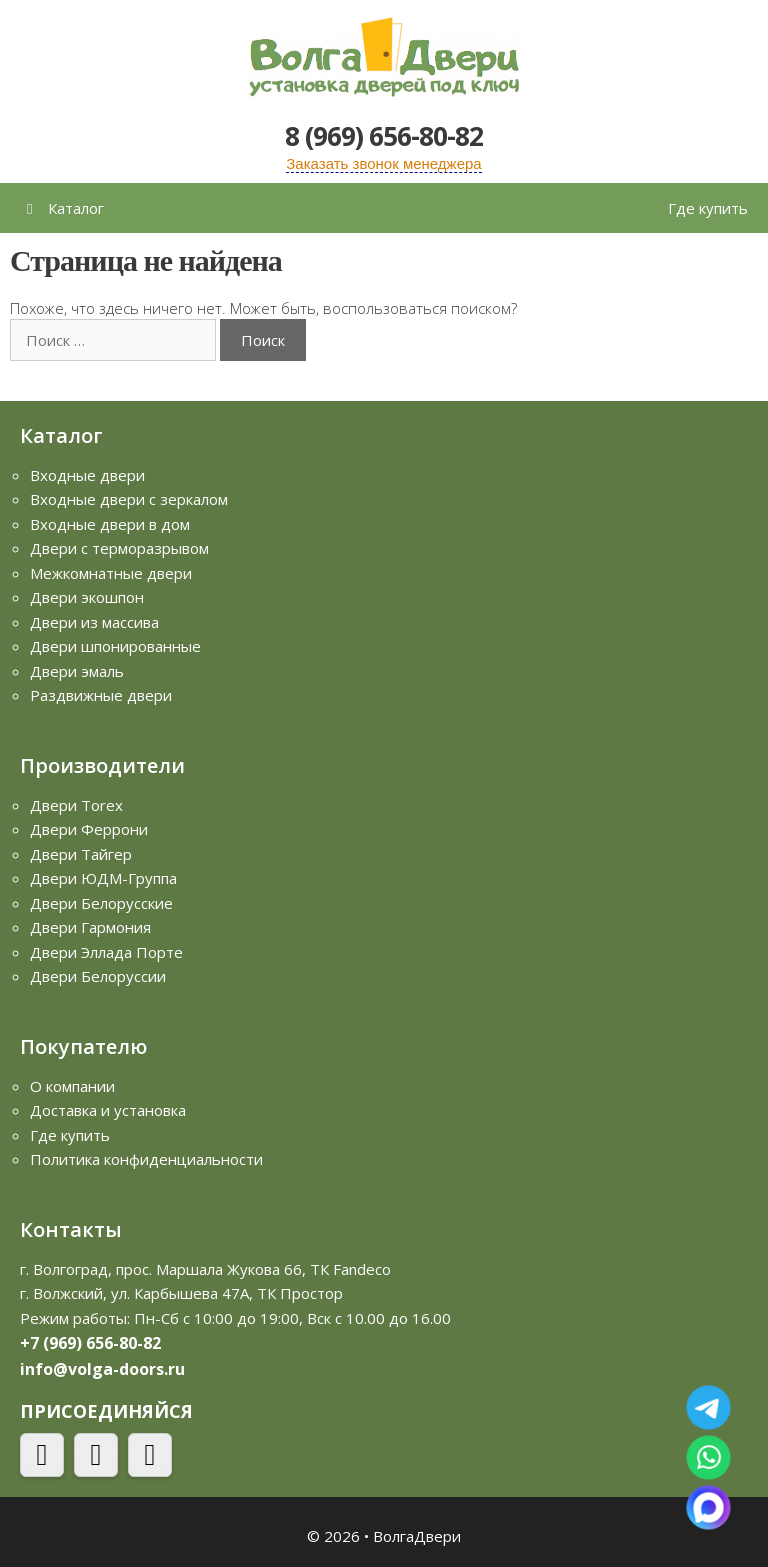  What do you see at coordinates (89, 829) in the screenshot?
I see `Двери Феррони` at bounding box center [89, 829].